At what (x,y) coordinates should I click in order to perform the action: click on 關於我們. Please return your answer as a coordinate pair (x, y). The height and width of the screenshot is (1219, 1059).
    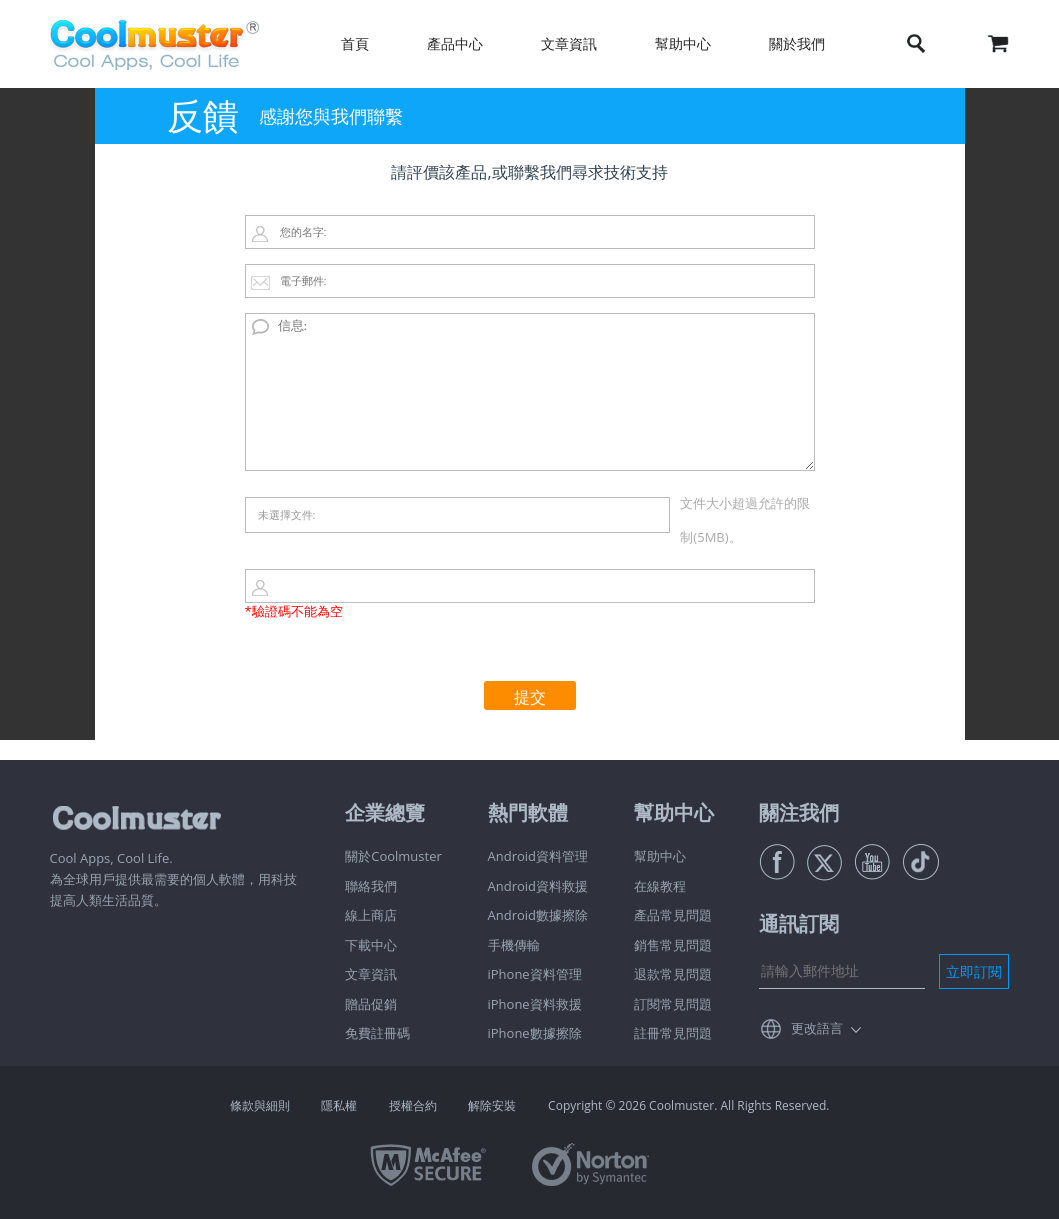
    Looking at the image, I should click on (797, 43).